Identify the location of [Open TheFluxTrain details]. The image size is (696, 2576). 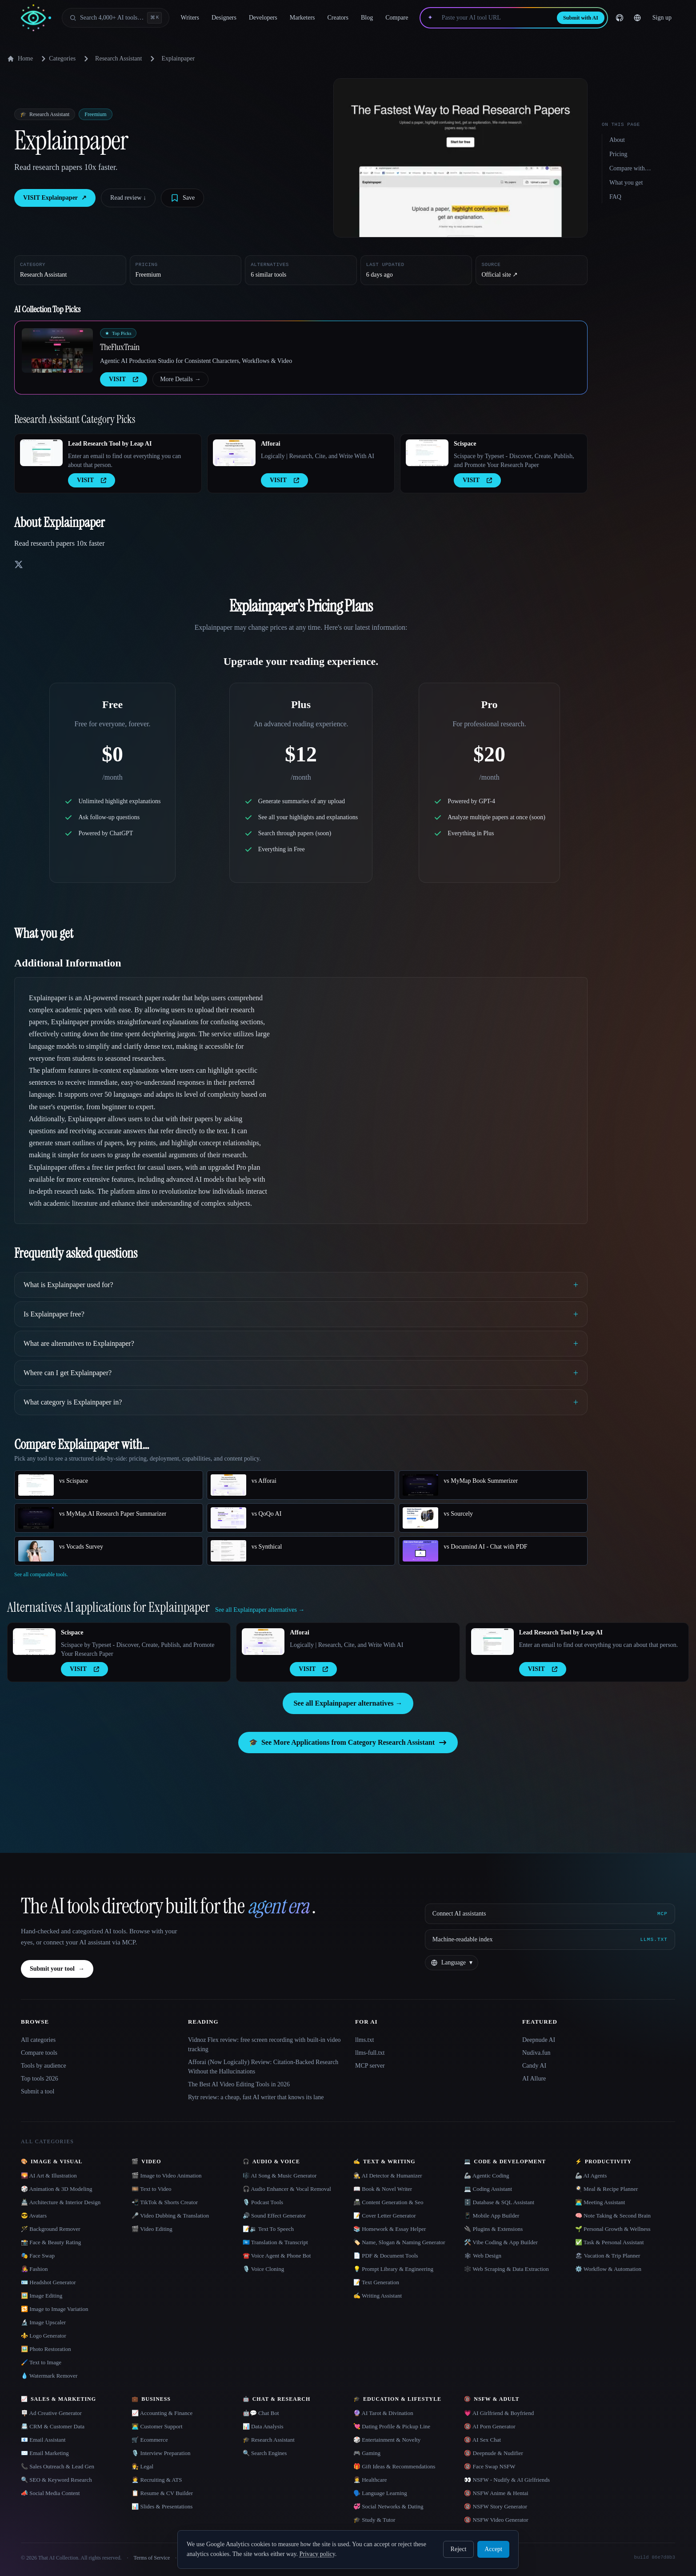
(57, 350).